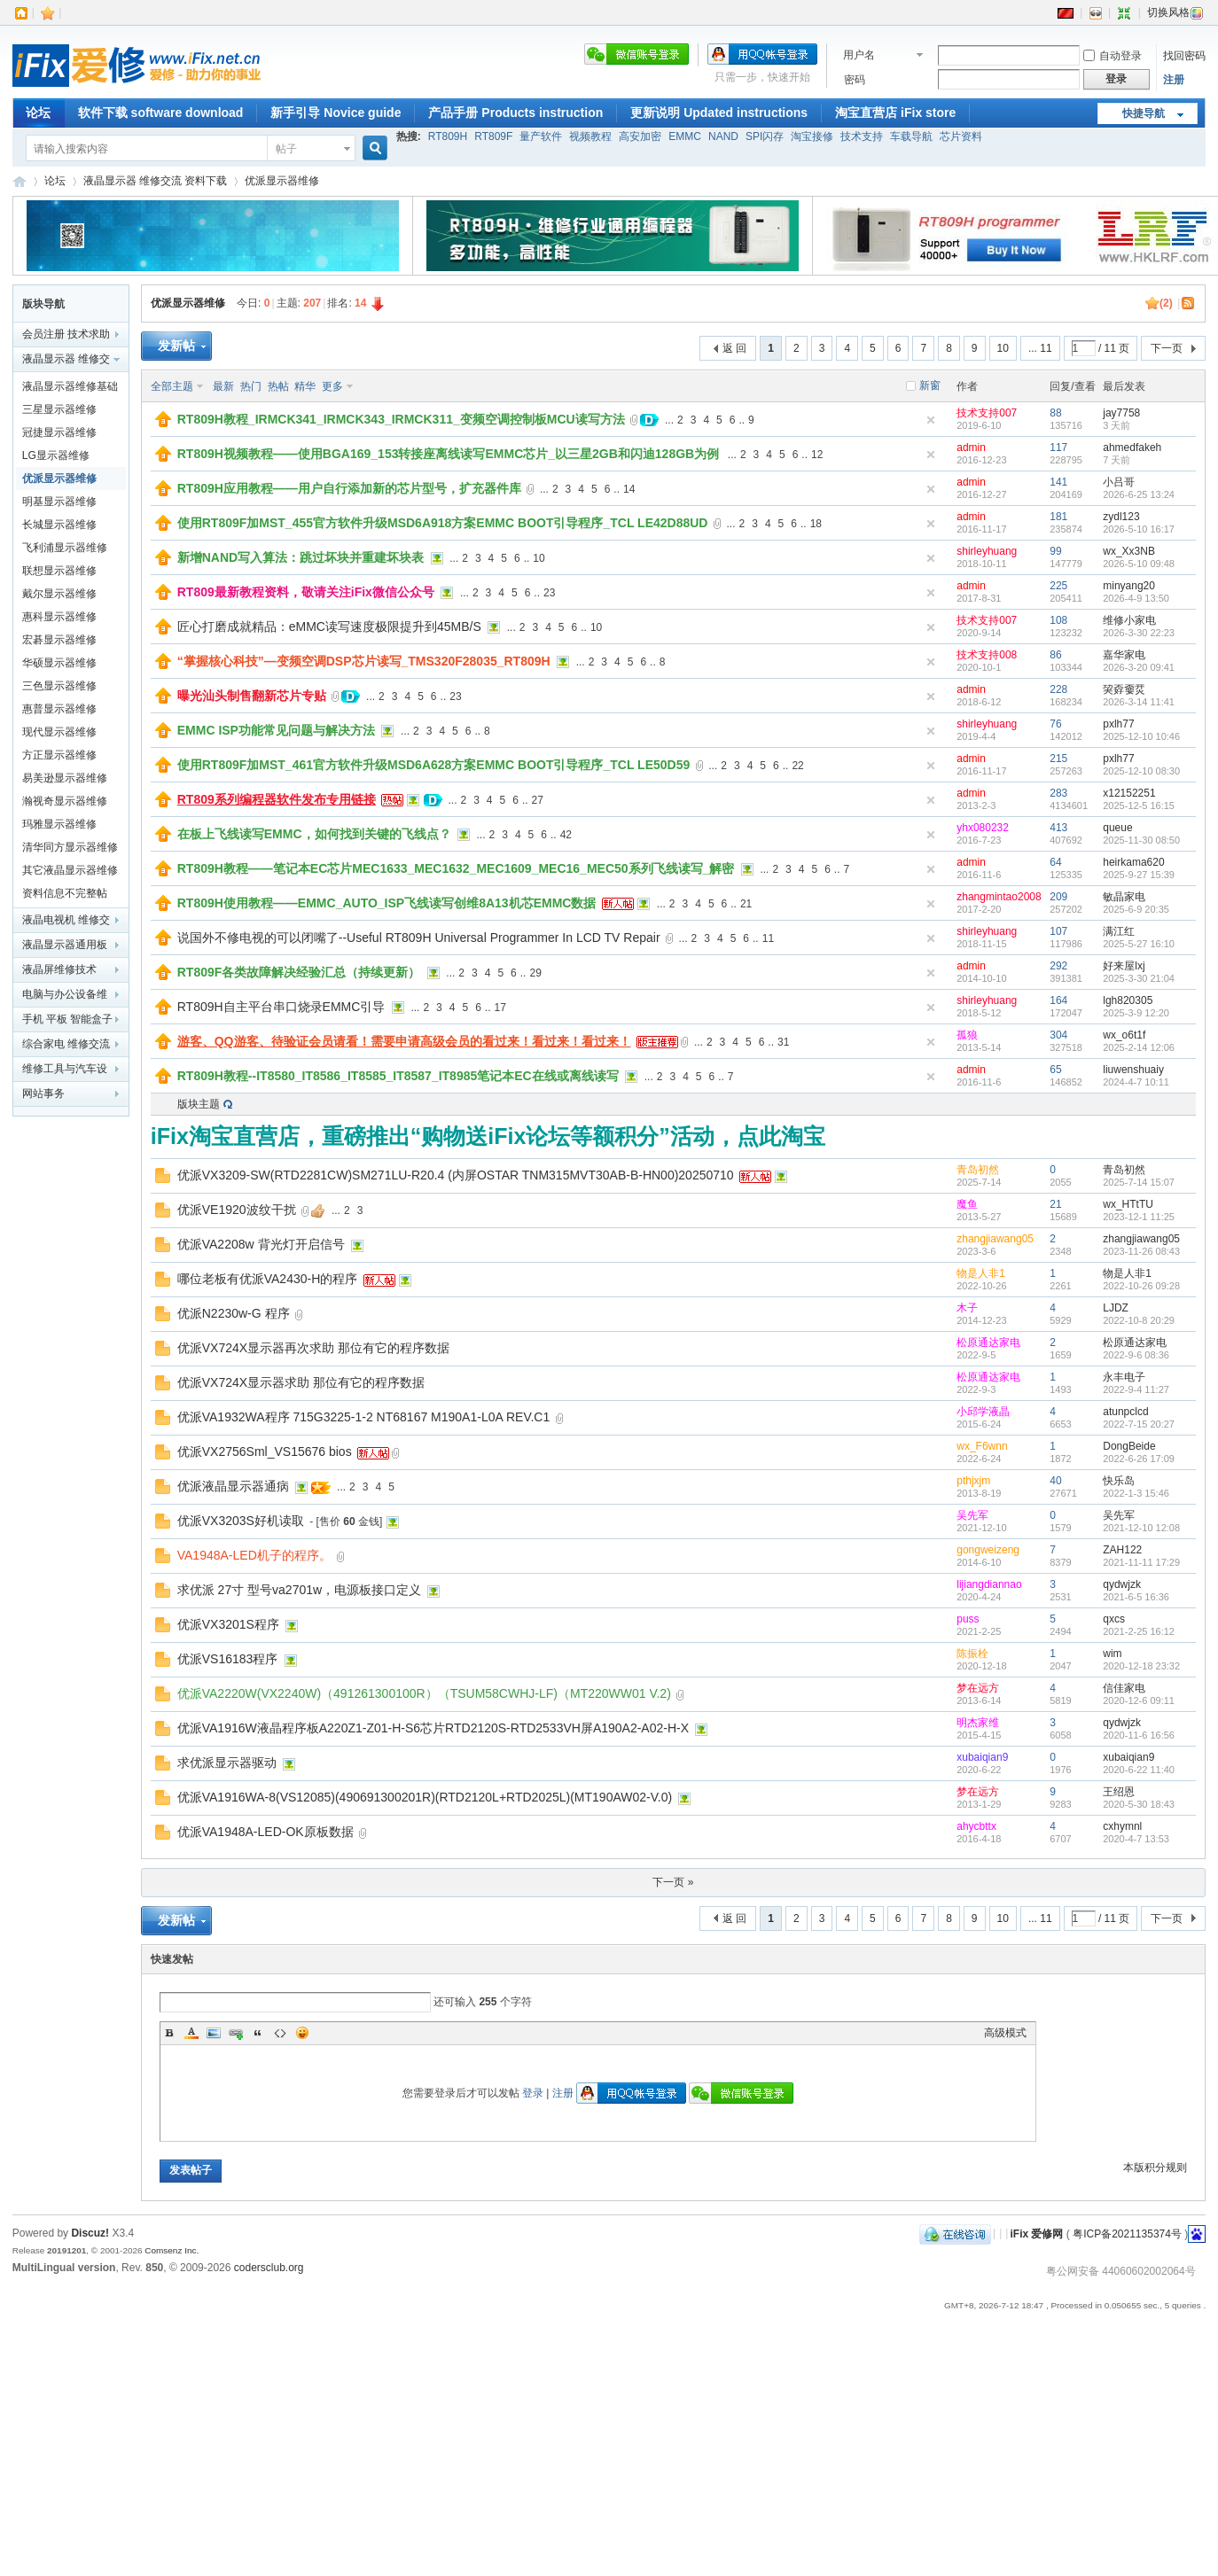  What do you see at coordinates (1112, 56) in the screenshot?
I see `自动登录` at bounding box center [1112, 56].